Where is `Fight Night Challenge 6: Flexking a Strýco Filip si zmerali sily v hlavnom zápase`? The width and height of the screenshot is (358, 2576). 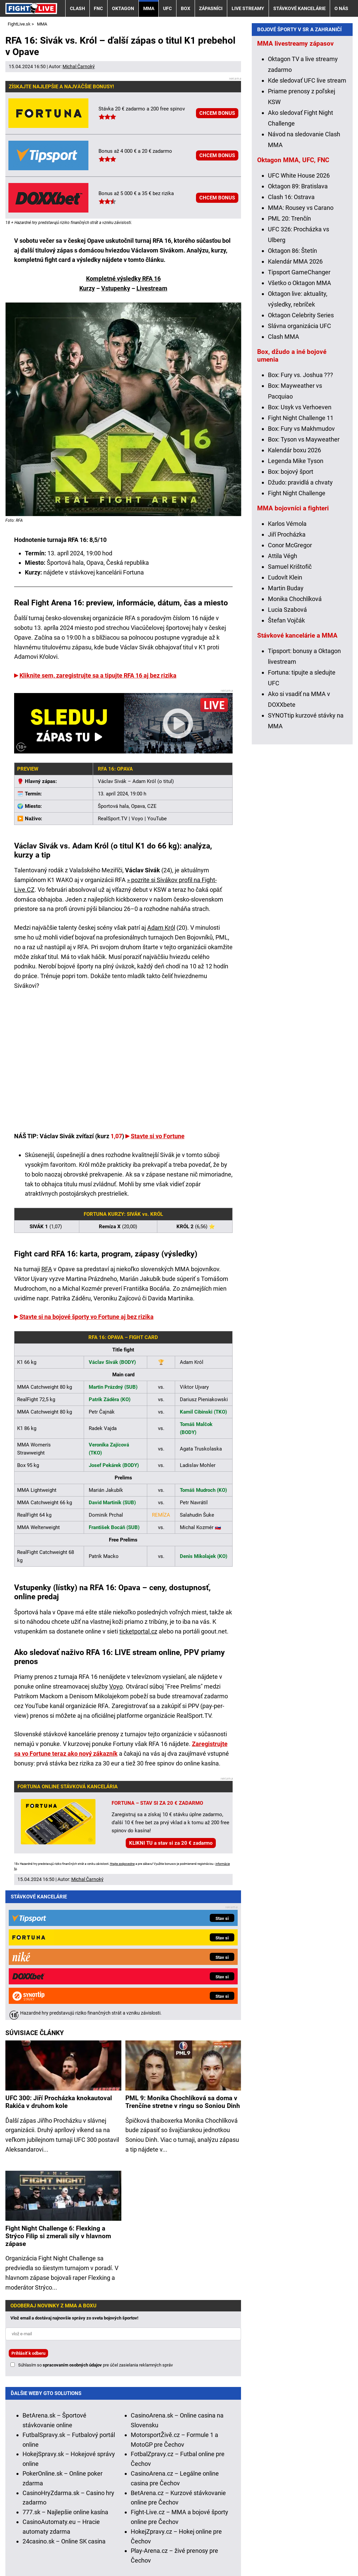
Fight Night Challenge 6: Flexking a Strýco Filip si zmerali sily v hlavnom zápase is located at coordinates (58, 2101).